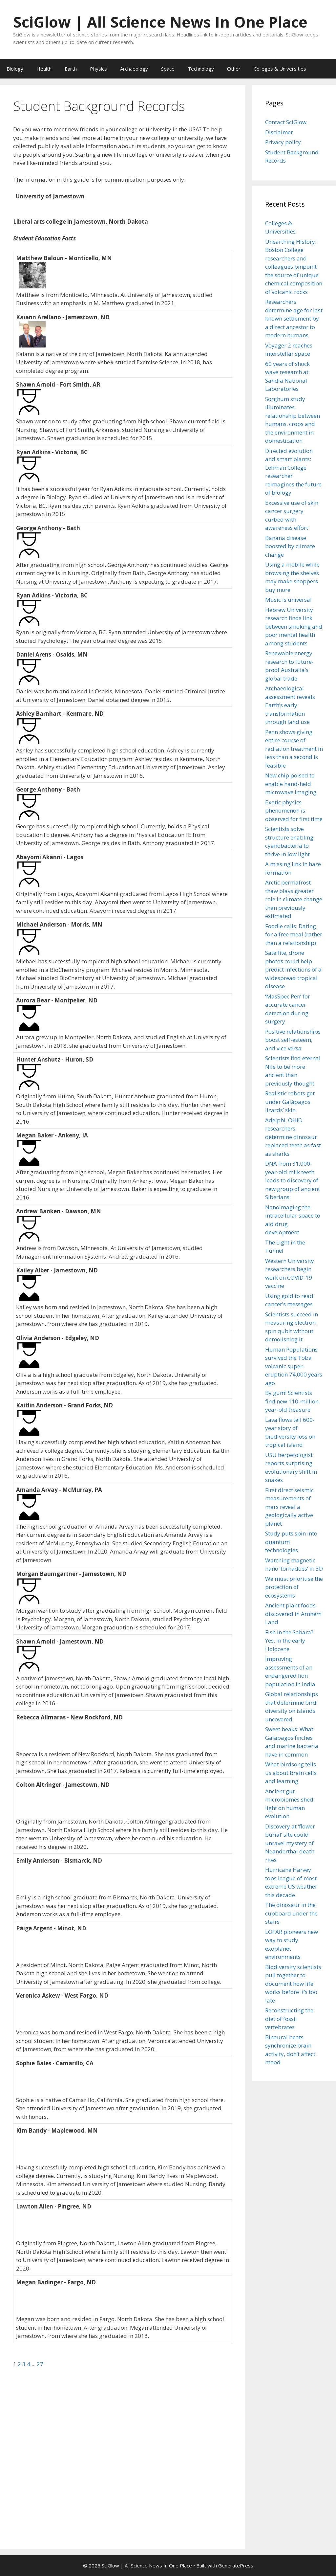 Image resolution: width=336 pixels, height=2576 pixels. What do you see at coordinates (293, 1136) in the screenshot?
I see `Adelphi, OHIO researchers determine dinosaur replaced teeth as fast as sharks` at bounding box center [293, 1136].